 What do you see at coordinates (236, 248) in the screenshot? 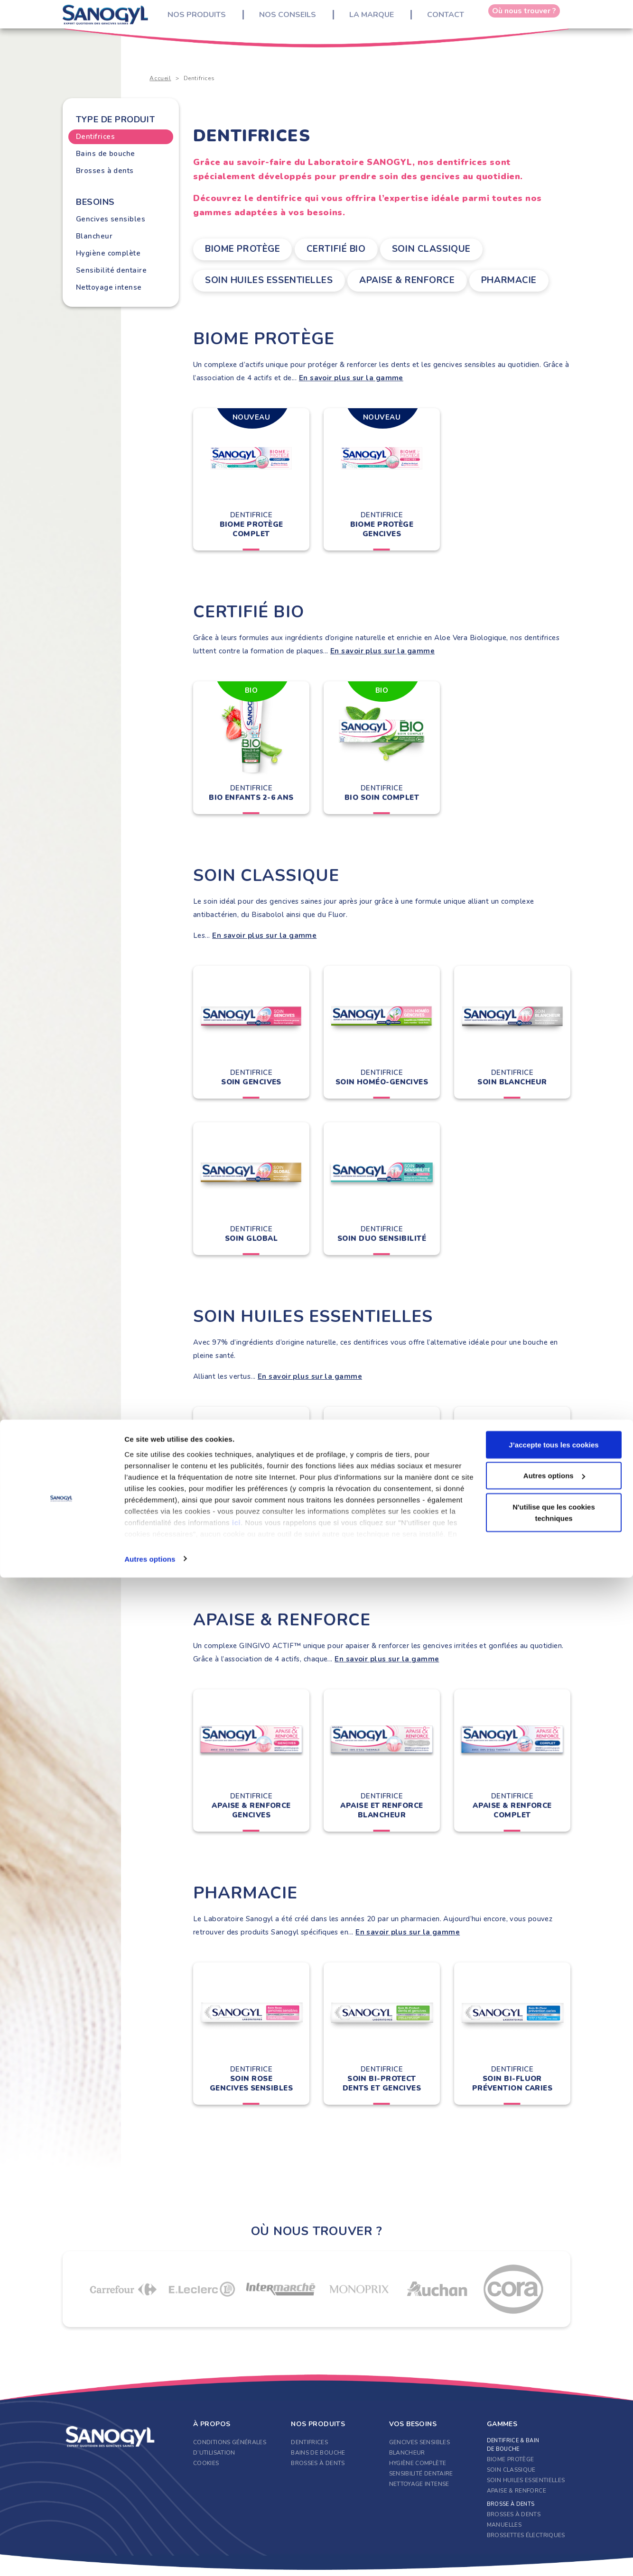
I see `Biome Protège` at bounding box center [236, 248].